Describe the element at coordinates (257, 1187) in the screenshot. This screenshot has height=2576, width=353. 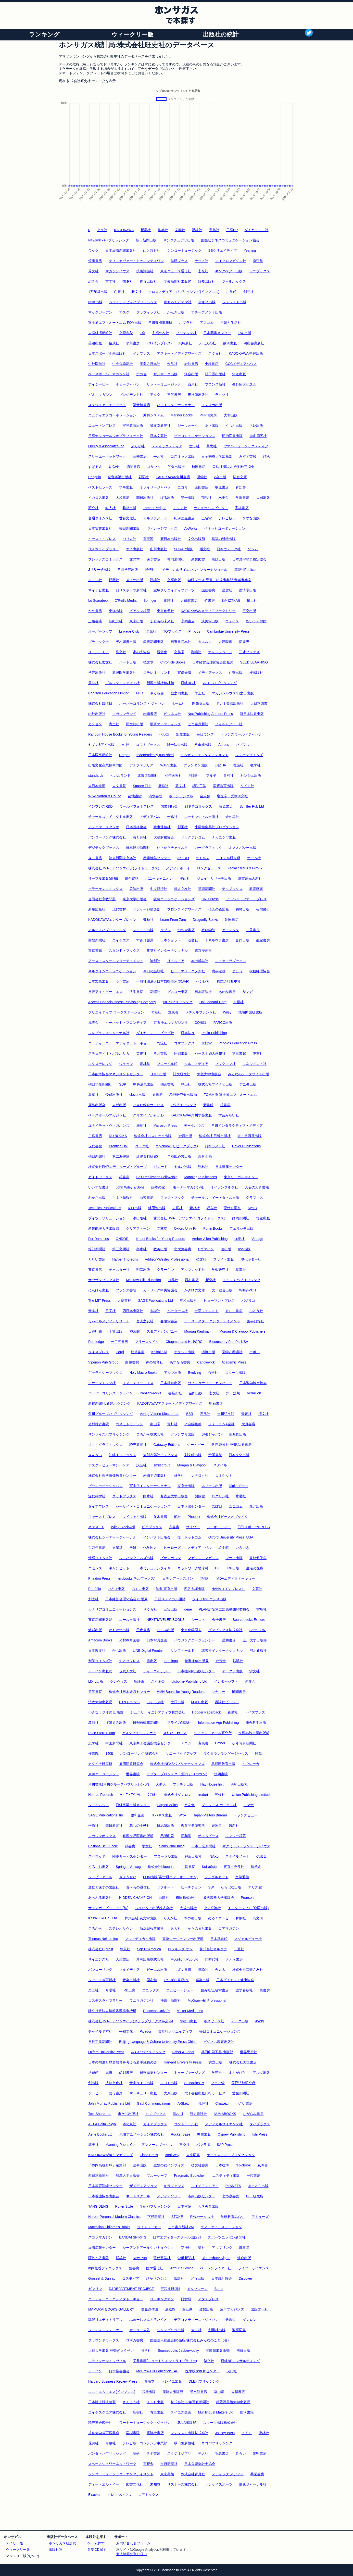
I see `入谷のわき書庵` at that location.